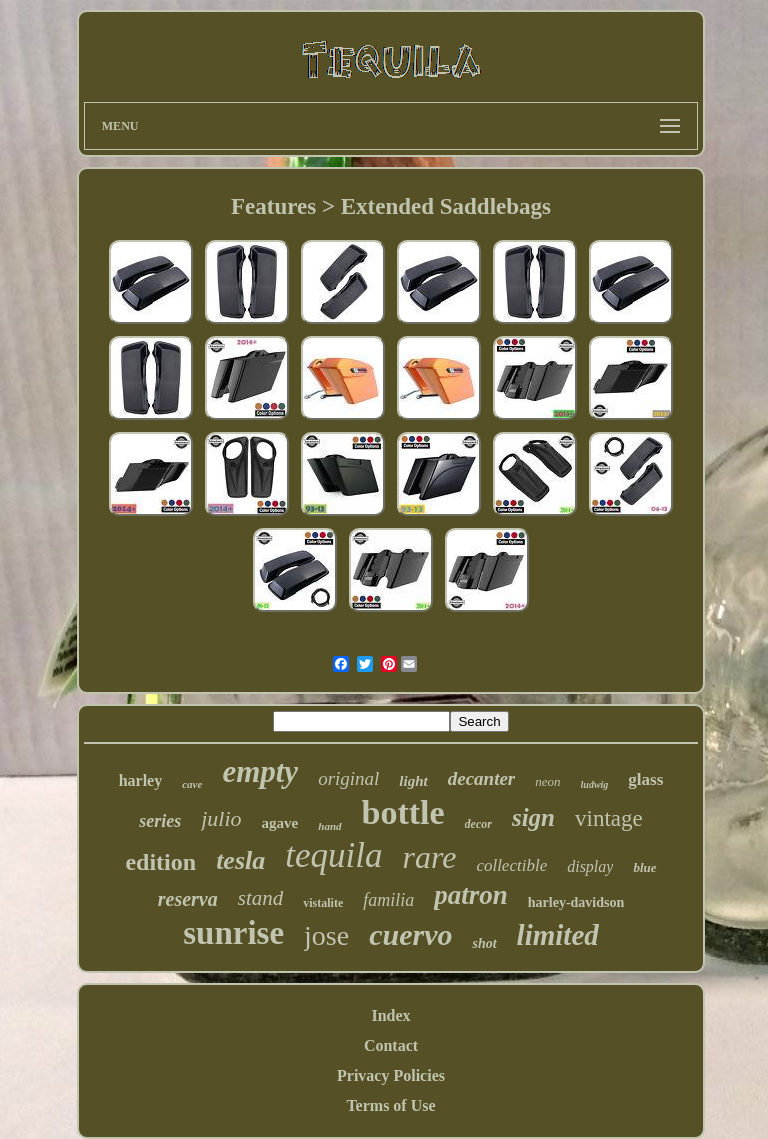  I want to click on familia, so click(388, 900).